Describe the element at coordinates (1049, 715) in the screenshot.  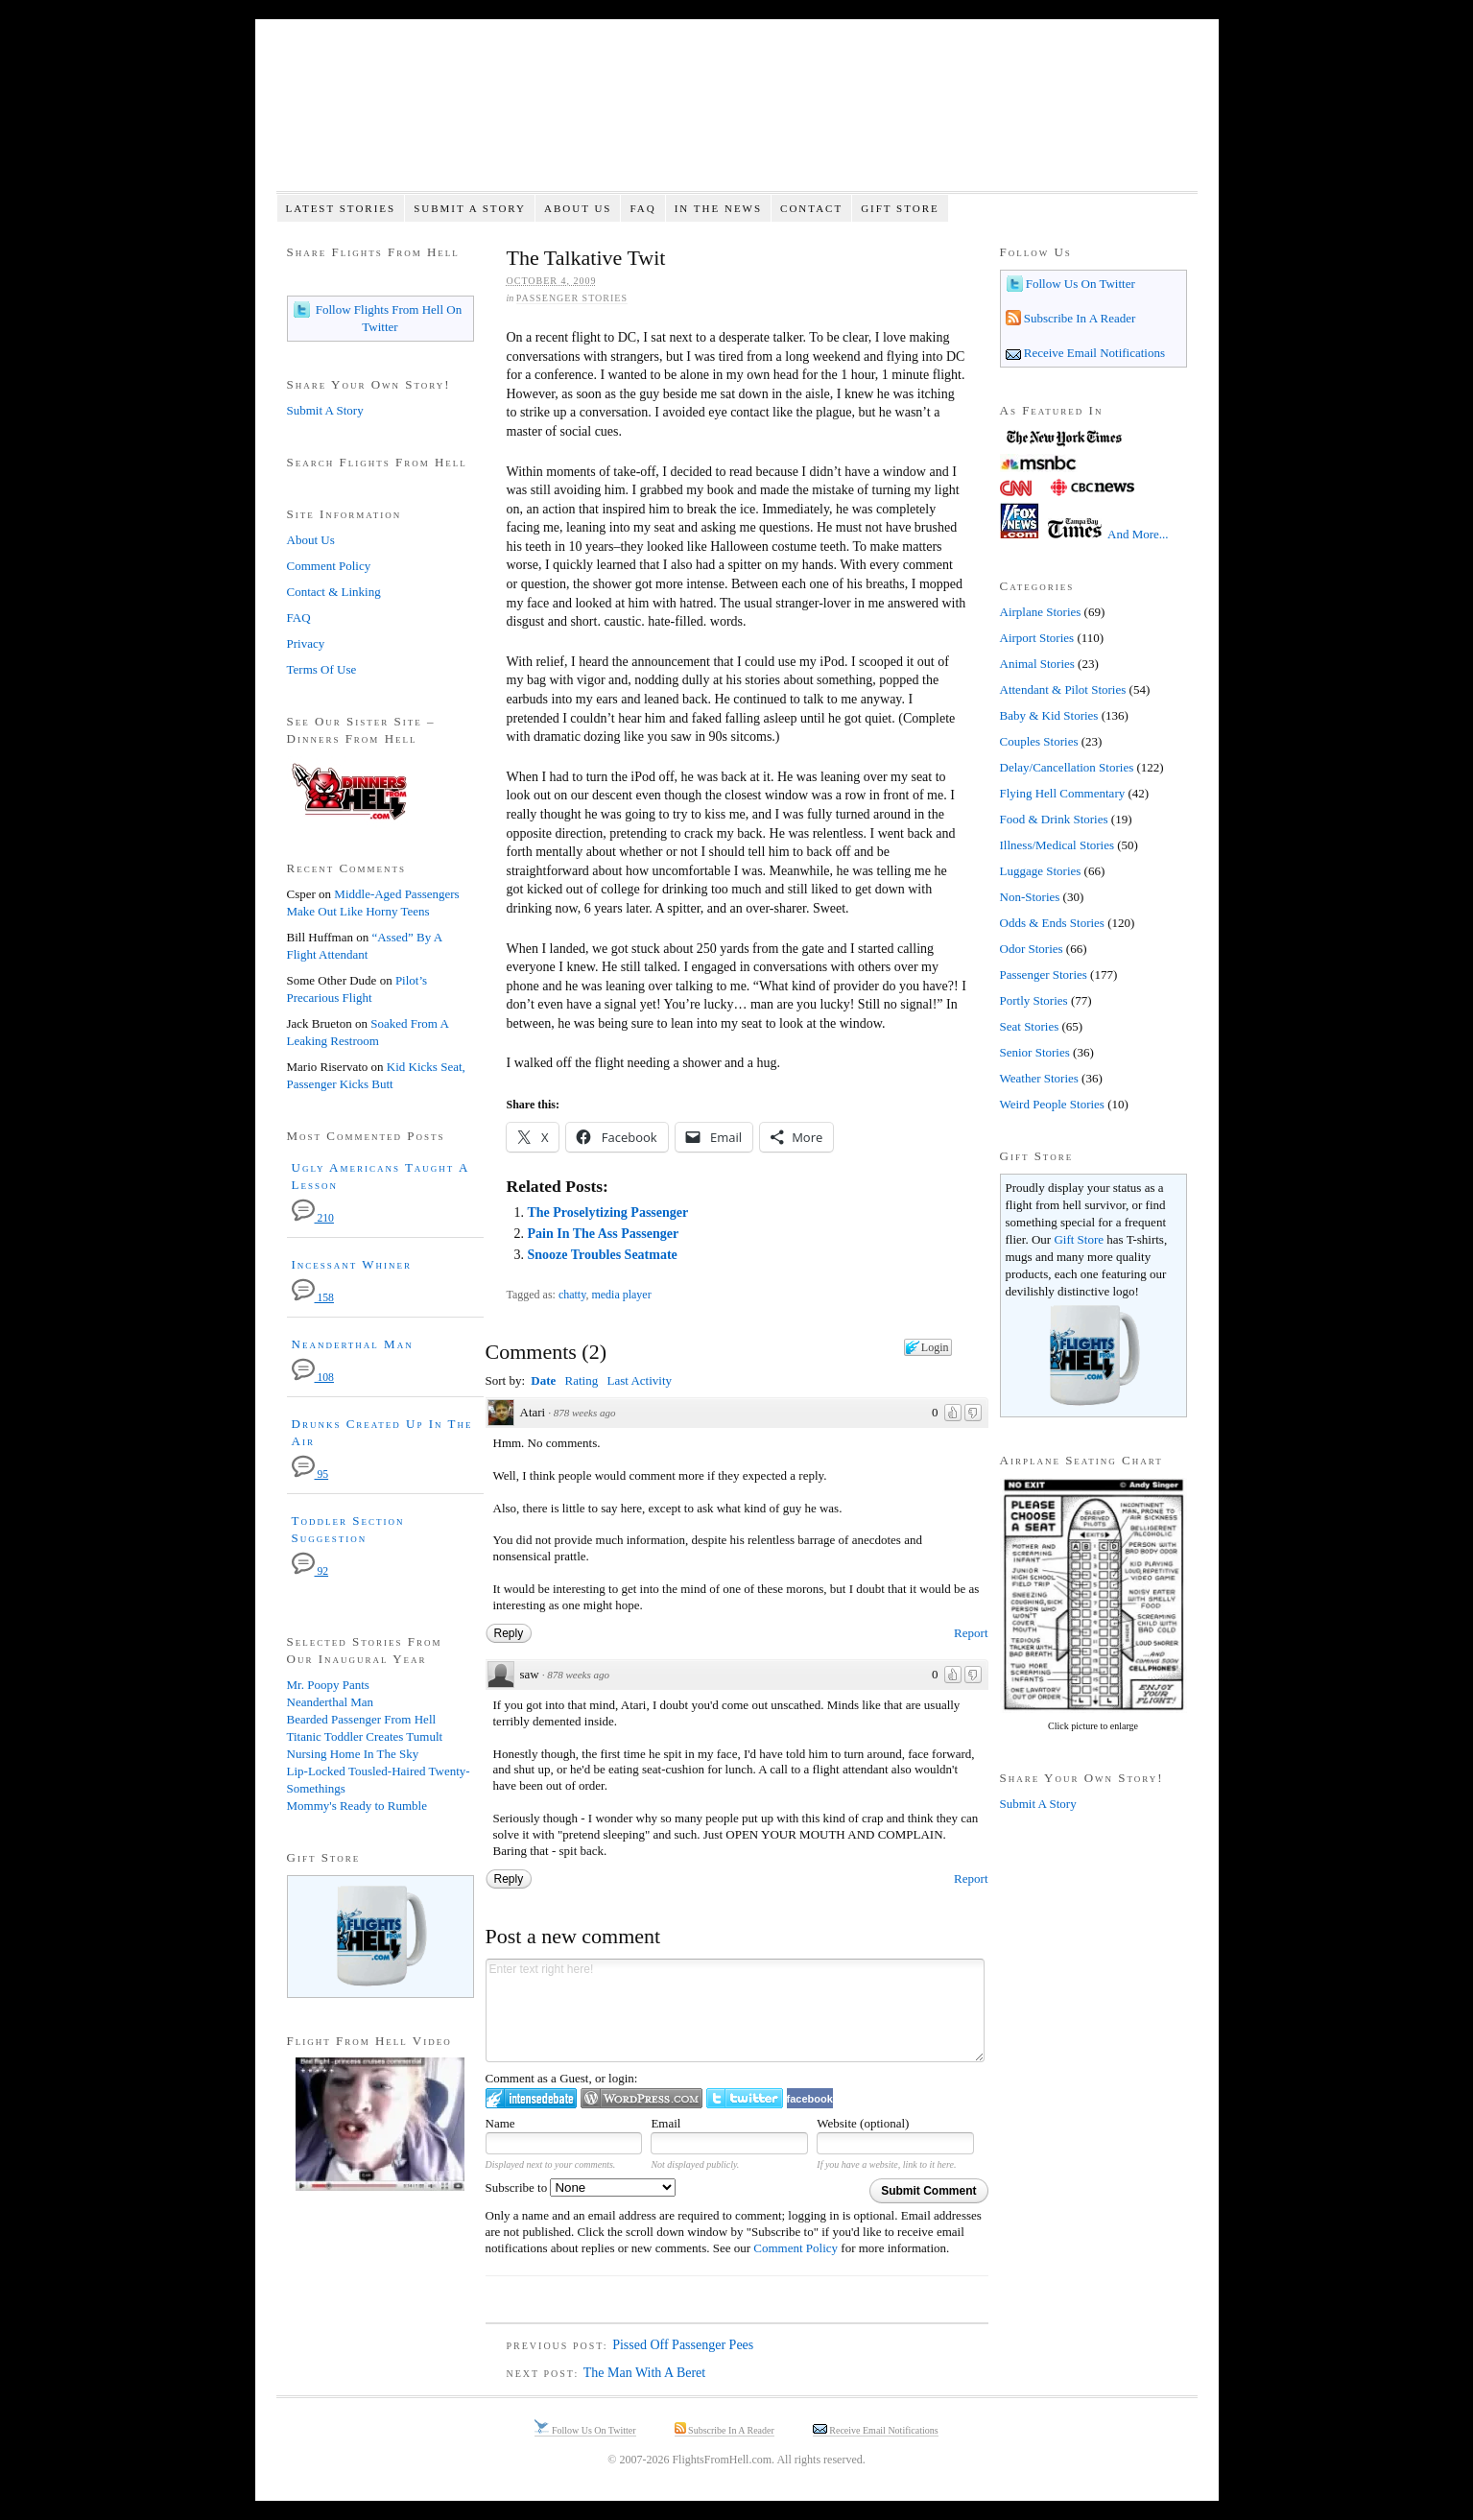
I see `Baby & Kid Stories` at that location.